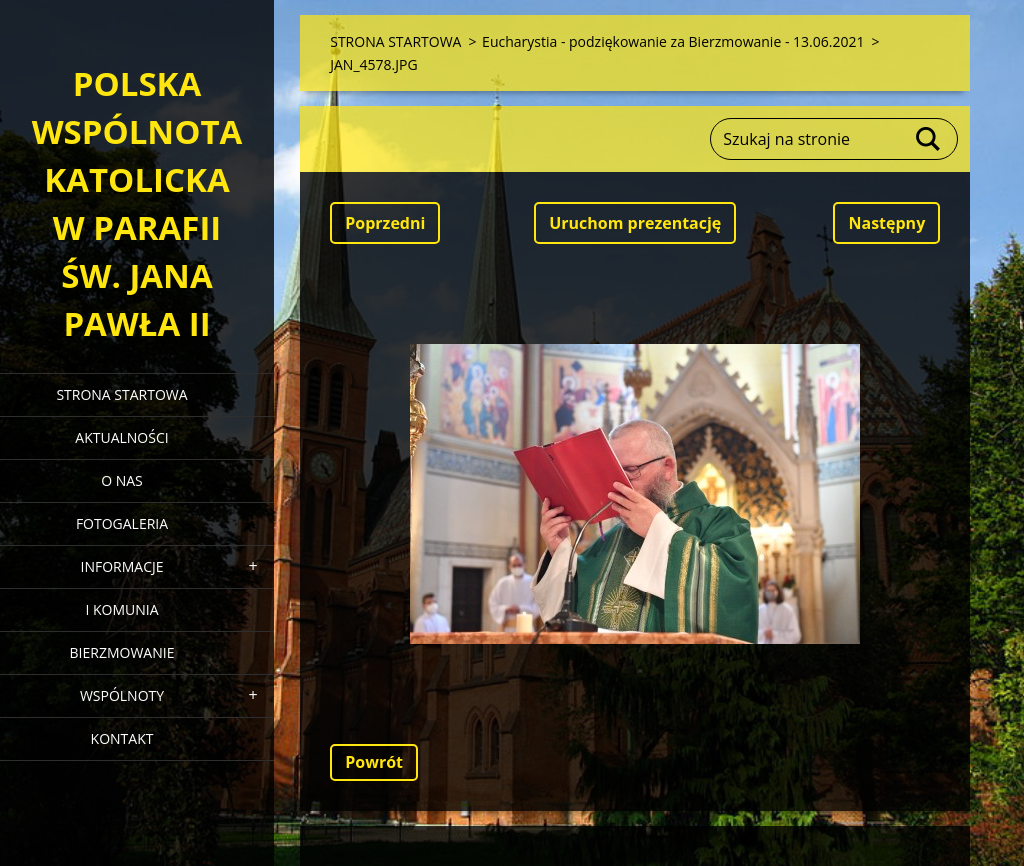  What do you see at coordinates (121, 437) in the screenshot?
I see `AKTUALNOŚCI` at bounding box center [121, 437].